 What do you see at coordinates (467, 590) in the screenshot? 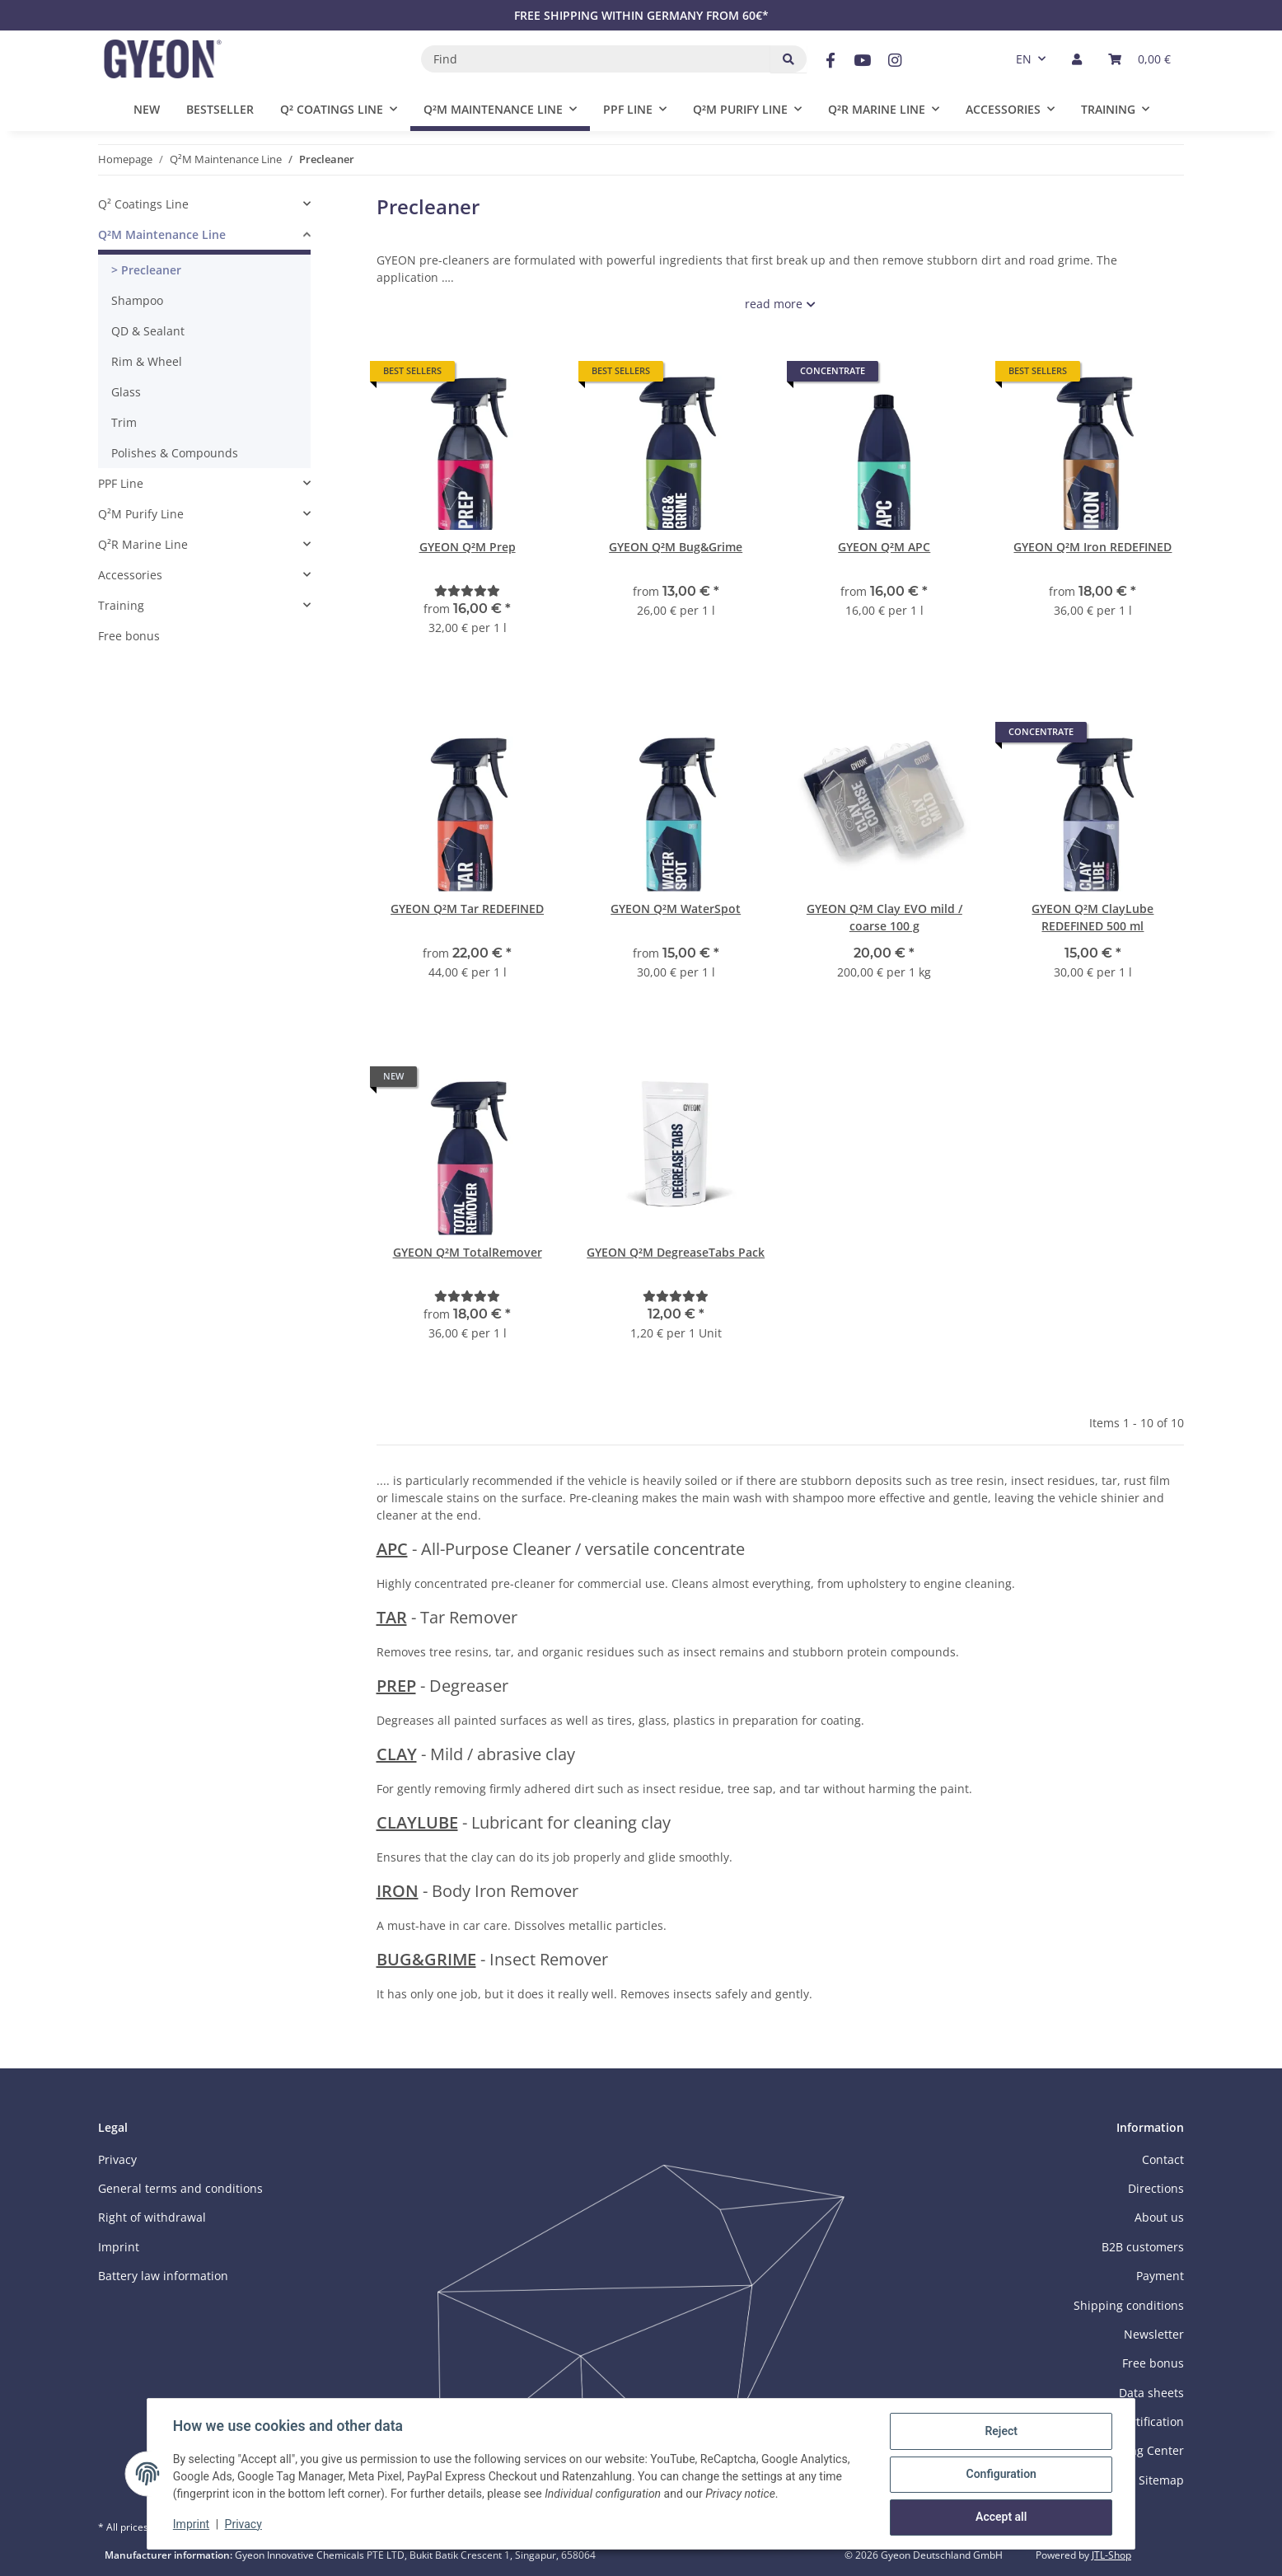
I see `[Reviews]` at bounding box center [467, 590].